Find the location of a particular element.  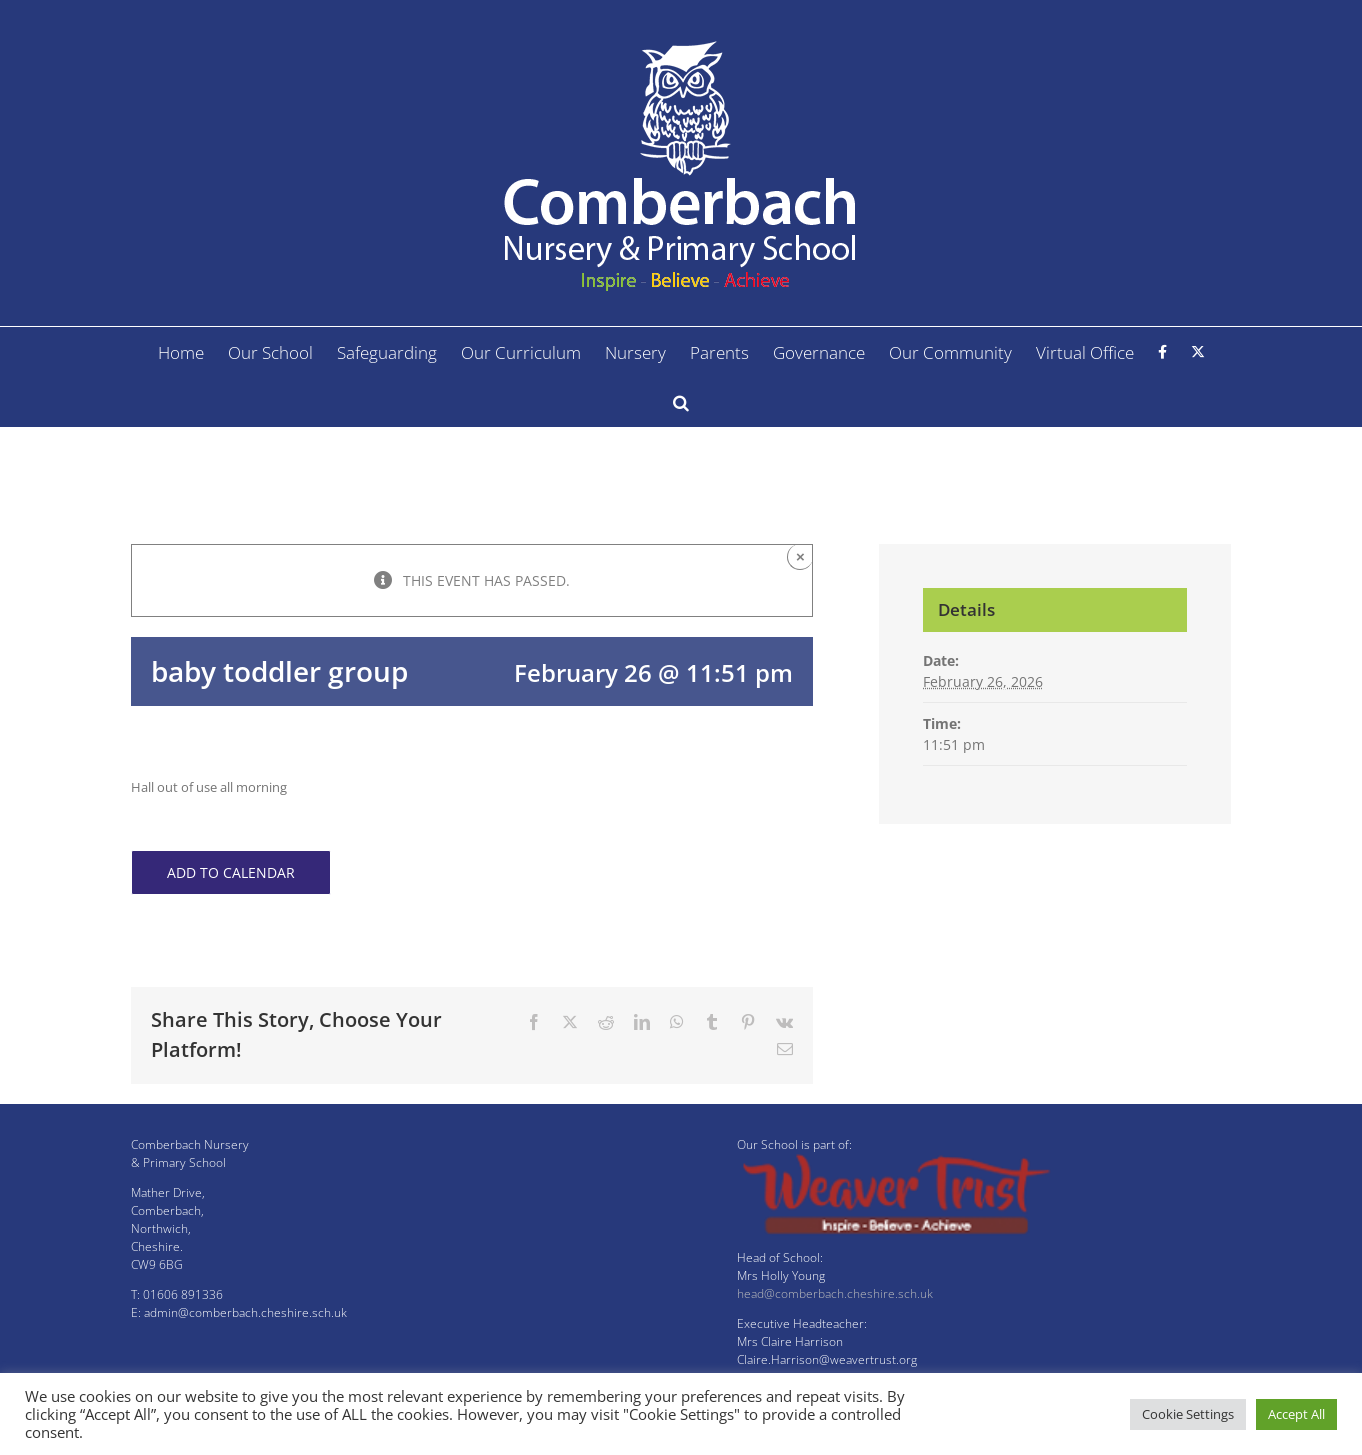

Add to calendar is located at coordinates (231, 872).